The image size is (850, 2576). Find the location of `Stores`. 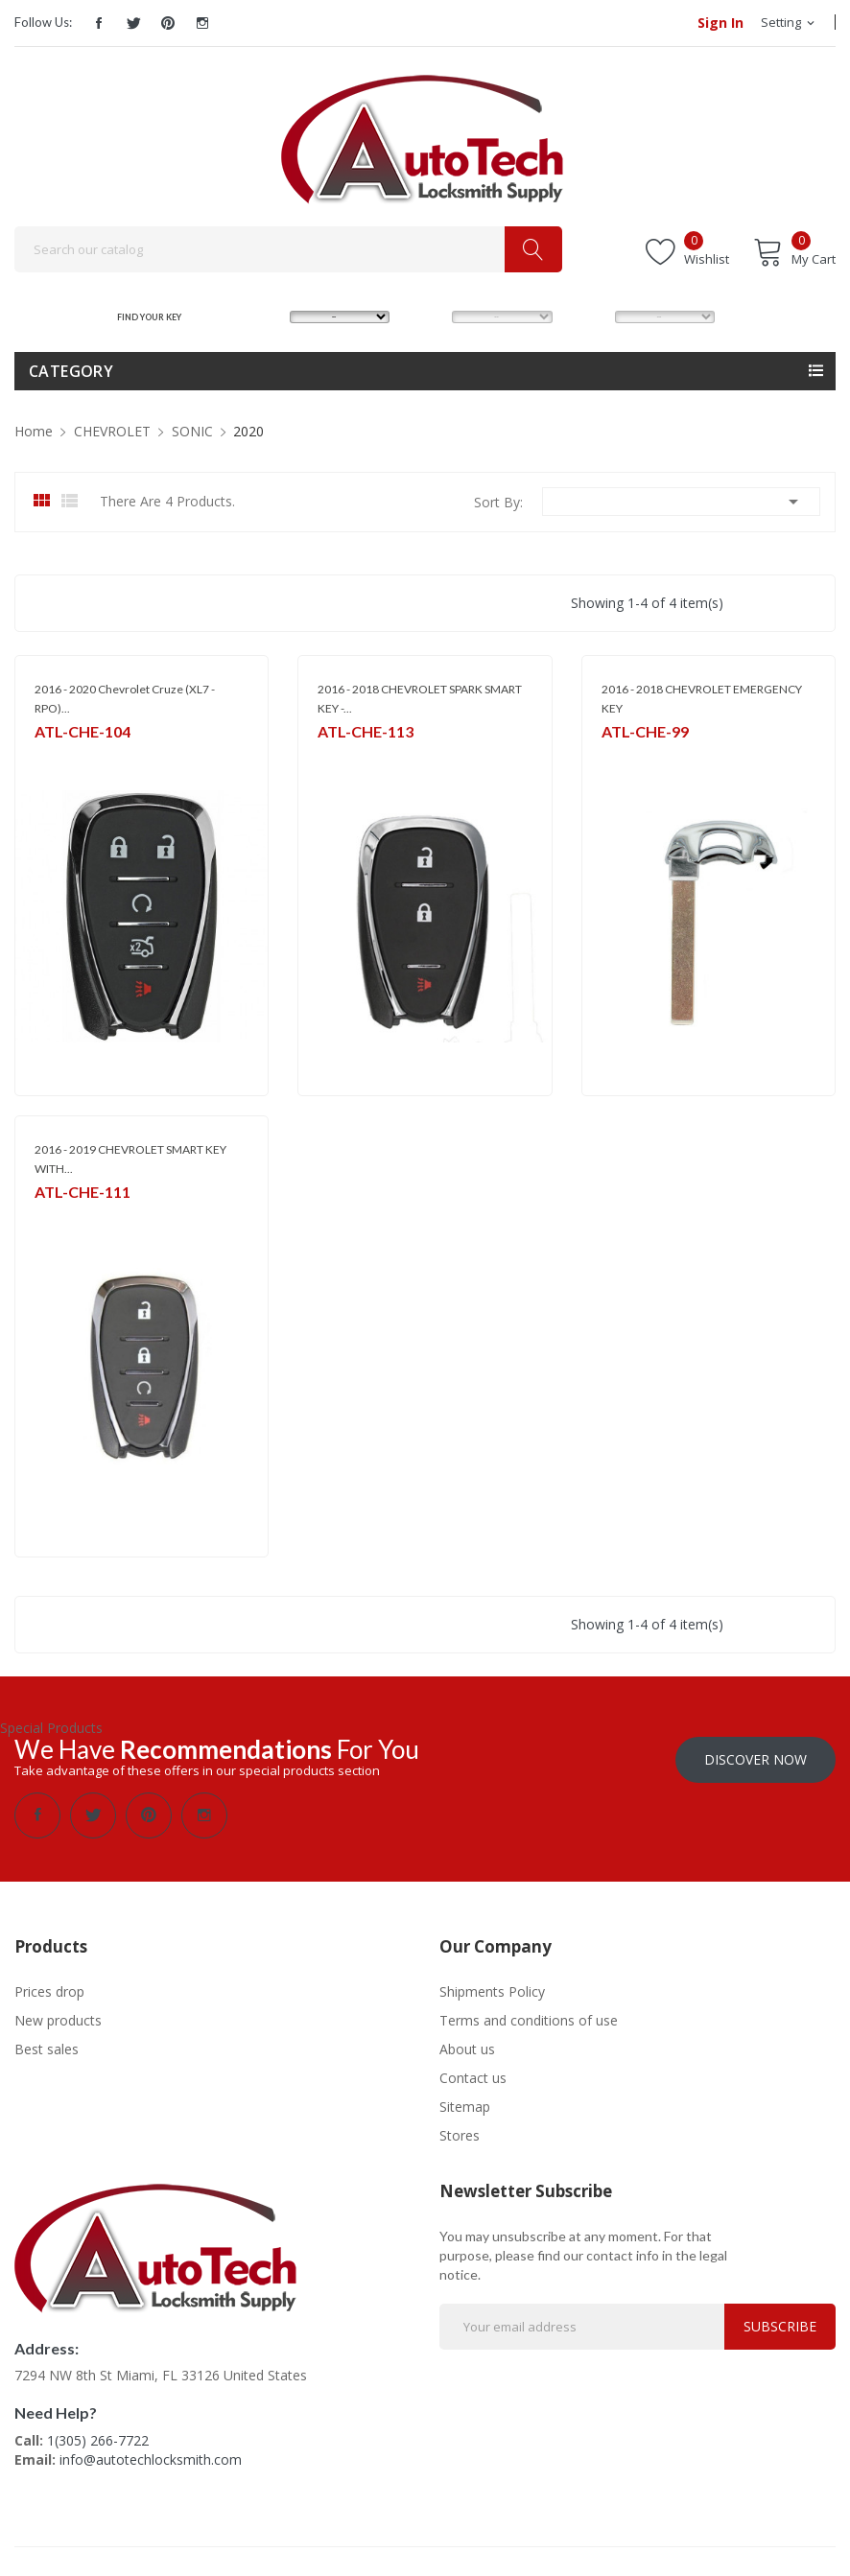

Stores is located at coordinates (459, 2135).